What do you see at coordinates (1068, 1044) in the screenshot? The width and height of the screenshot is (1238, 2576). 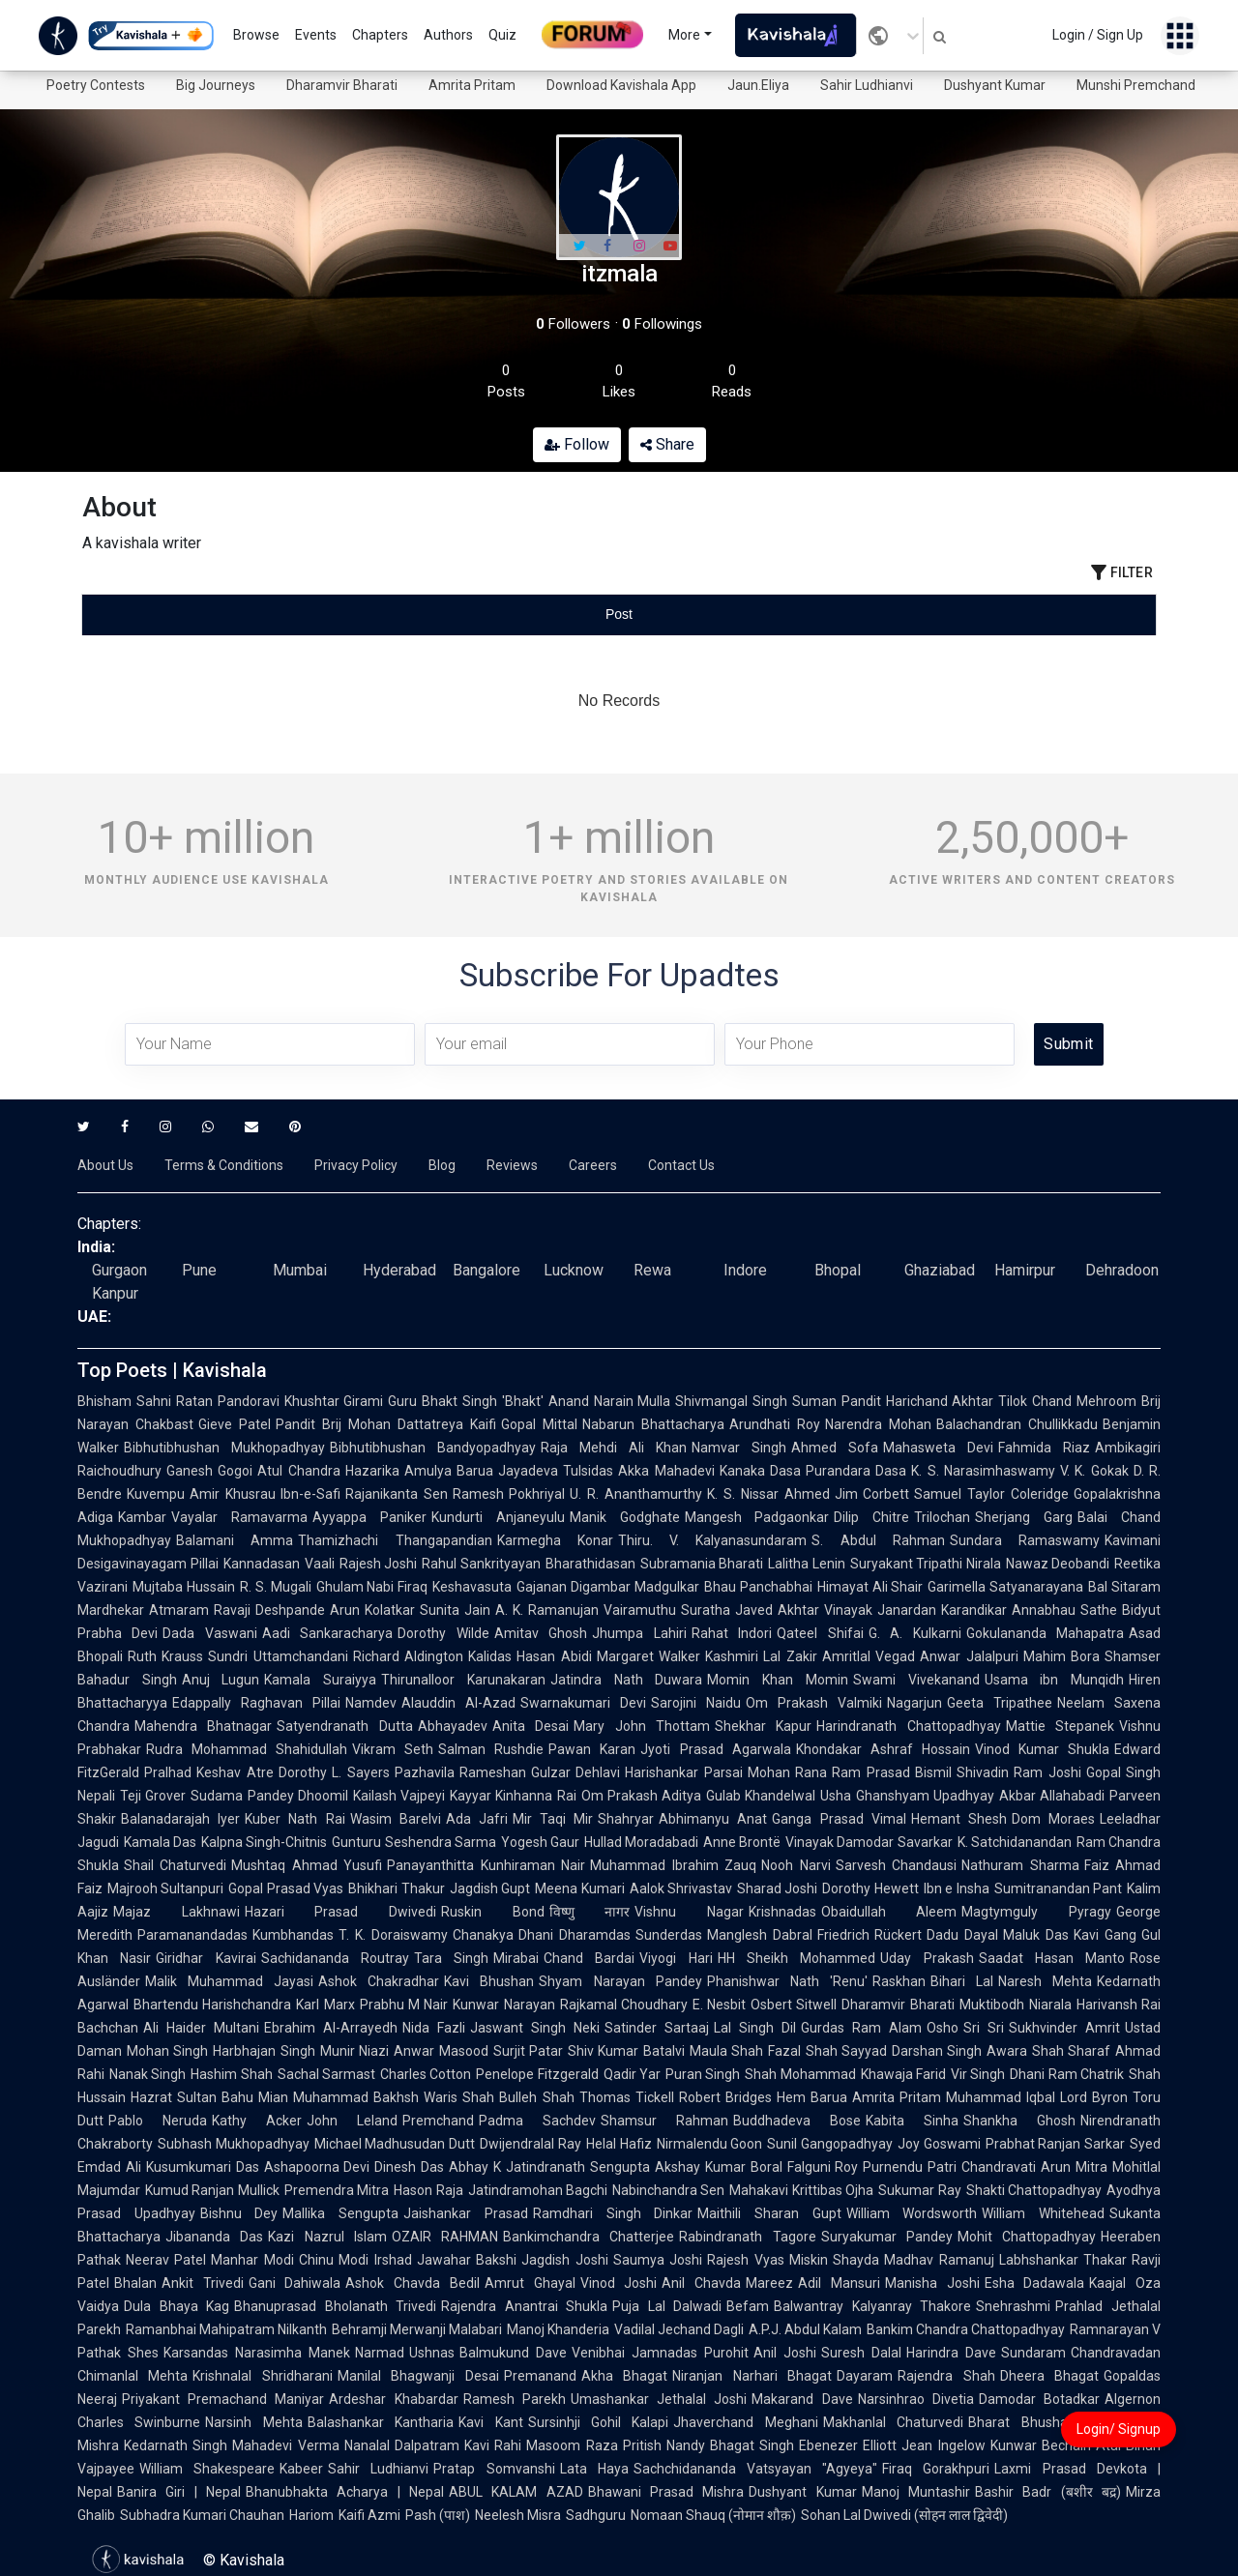 I see `Submit` at bounding box center [1068, 1044].